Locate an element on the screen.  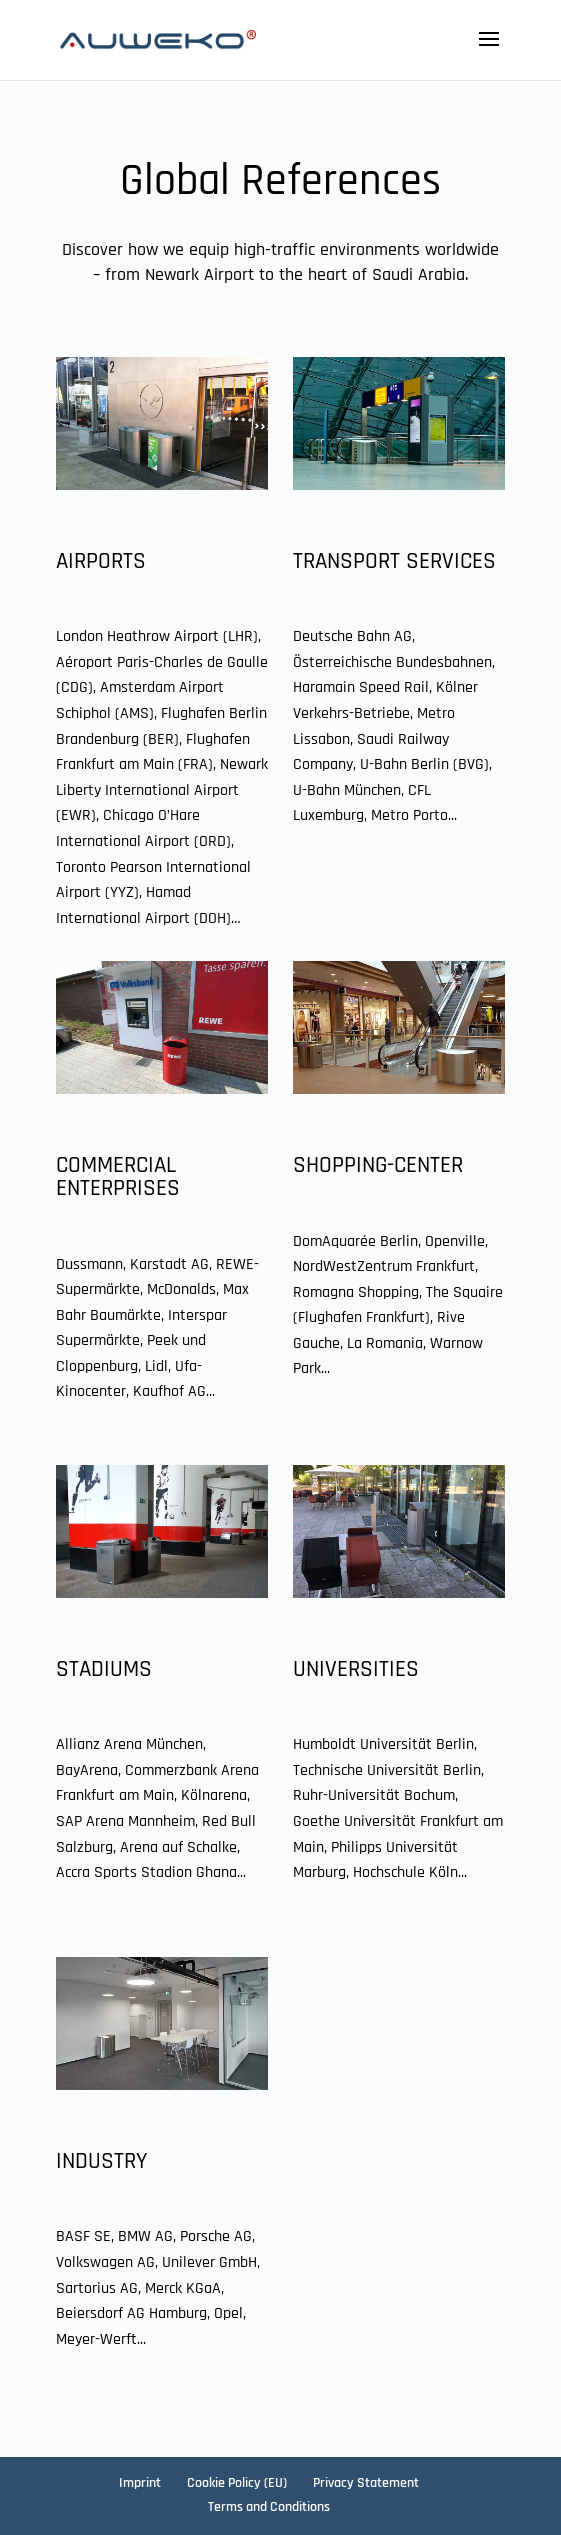
Cookie Policy (EU) is located at coordinates (237, 2483).